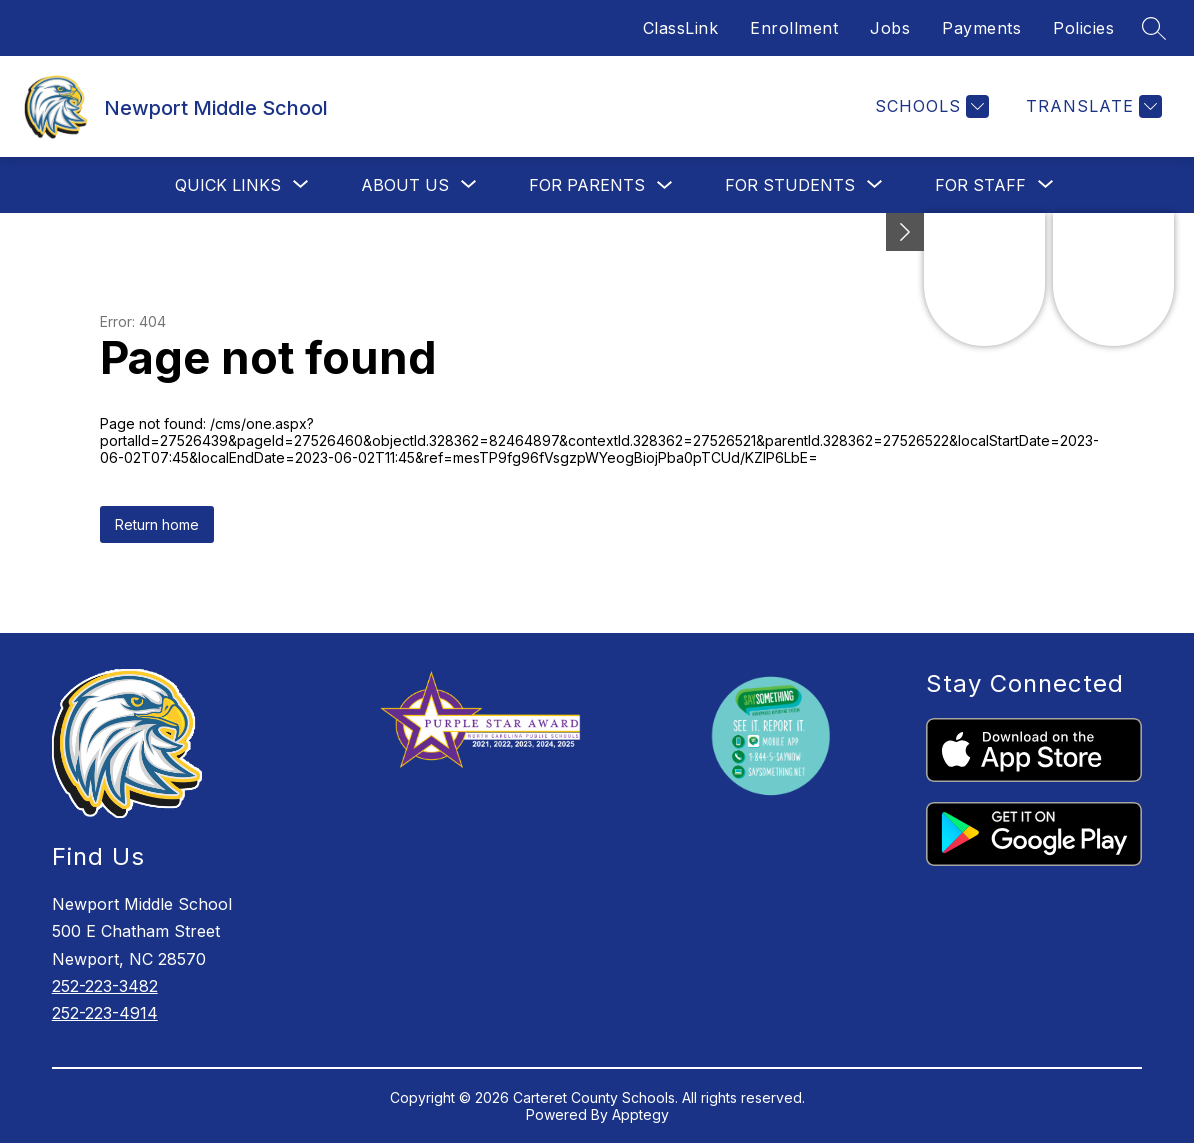  What do you see at coordinates (890, 28) in the screenshot?
I see `Jobs` at bounding box center [890, 28].